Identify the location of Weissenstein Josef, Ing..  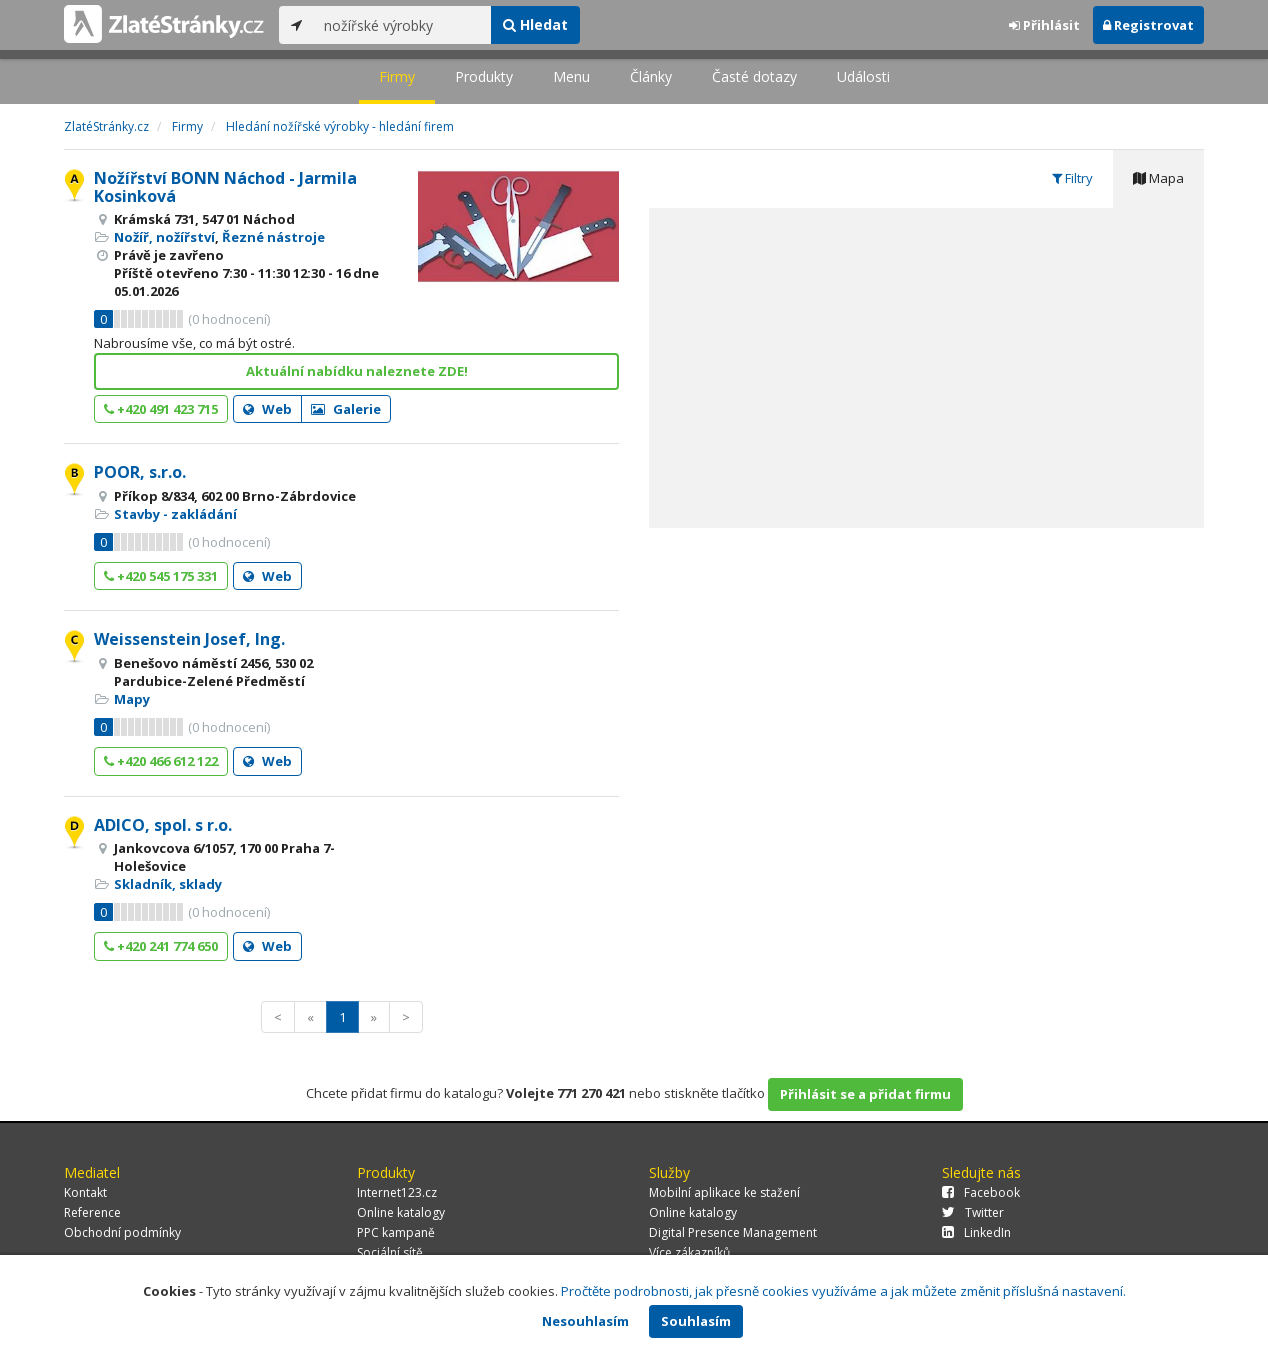
(189, 639).